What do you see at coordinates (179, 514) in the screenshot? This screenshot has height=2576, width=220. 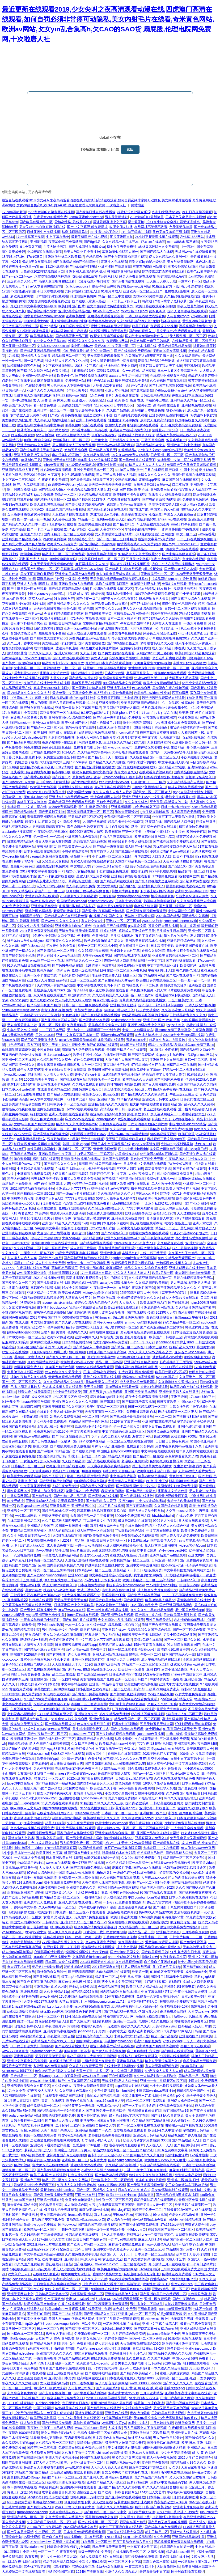 I see `中国女人大白屁股ass` at bounding box center [179, 514].